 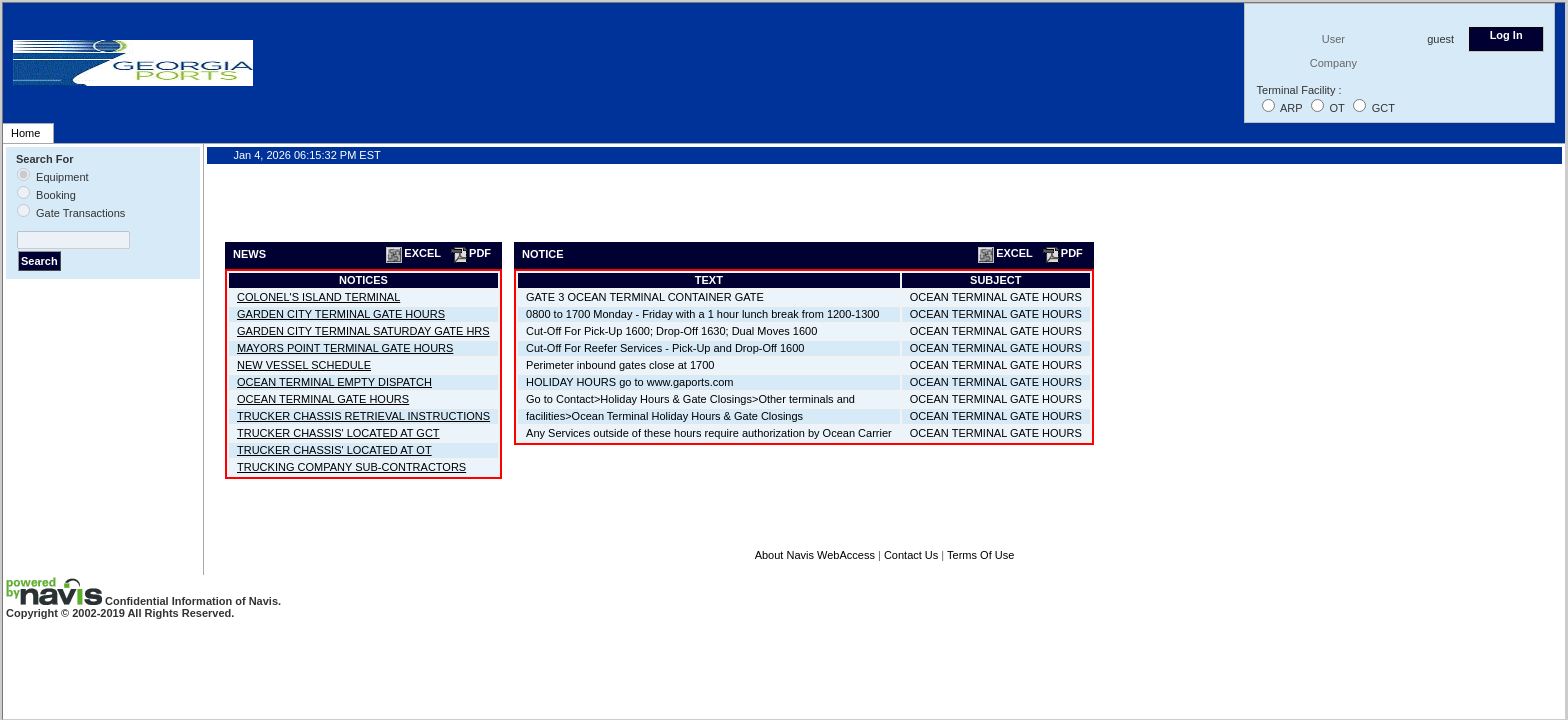 I want to click on GARDEN CITY TERMINAL SATURDAY GATE HRS, so click(x=363, y=331).